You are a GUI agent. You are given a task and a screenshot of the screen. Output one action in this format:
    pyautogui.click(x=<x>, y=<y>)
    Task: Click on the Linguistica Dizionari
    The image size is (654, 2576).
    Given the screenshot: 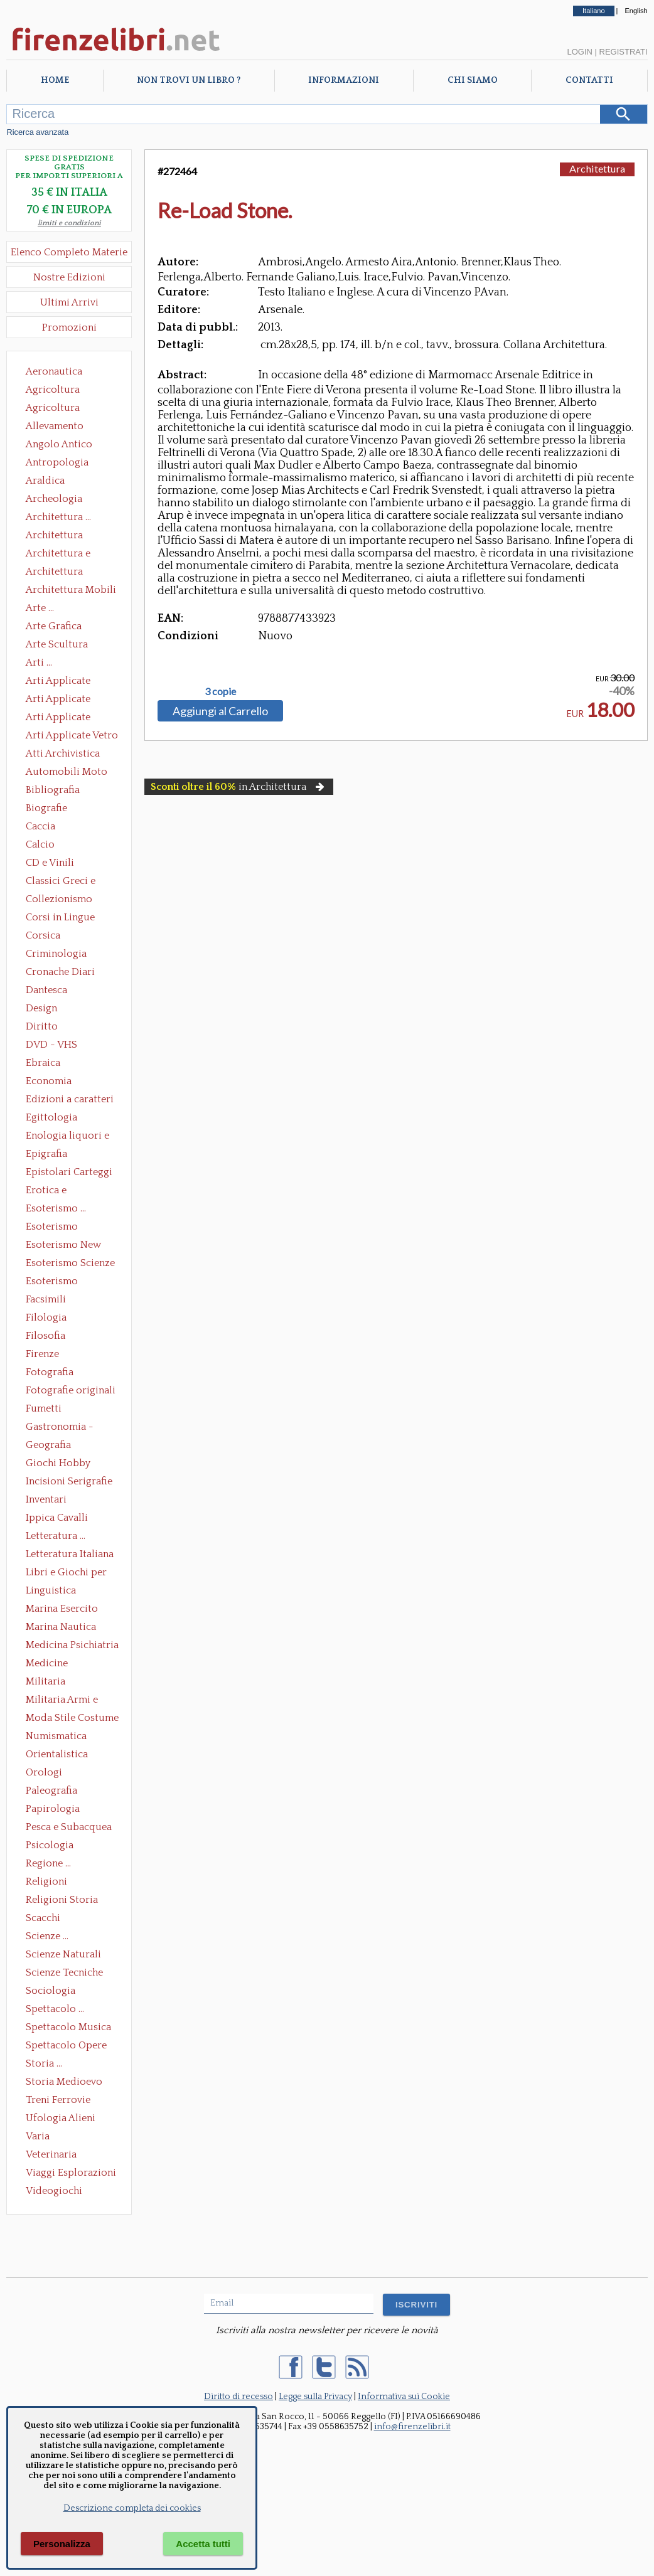 What is the action you would take?
    pyautogui.click(x=51, y=1592)
    